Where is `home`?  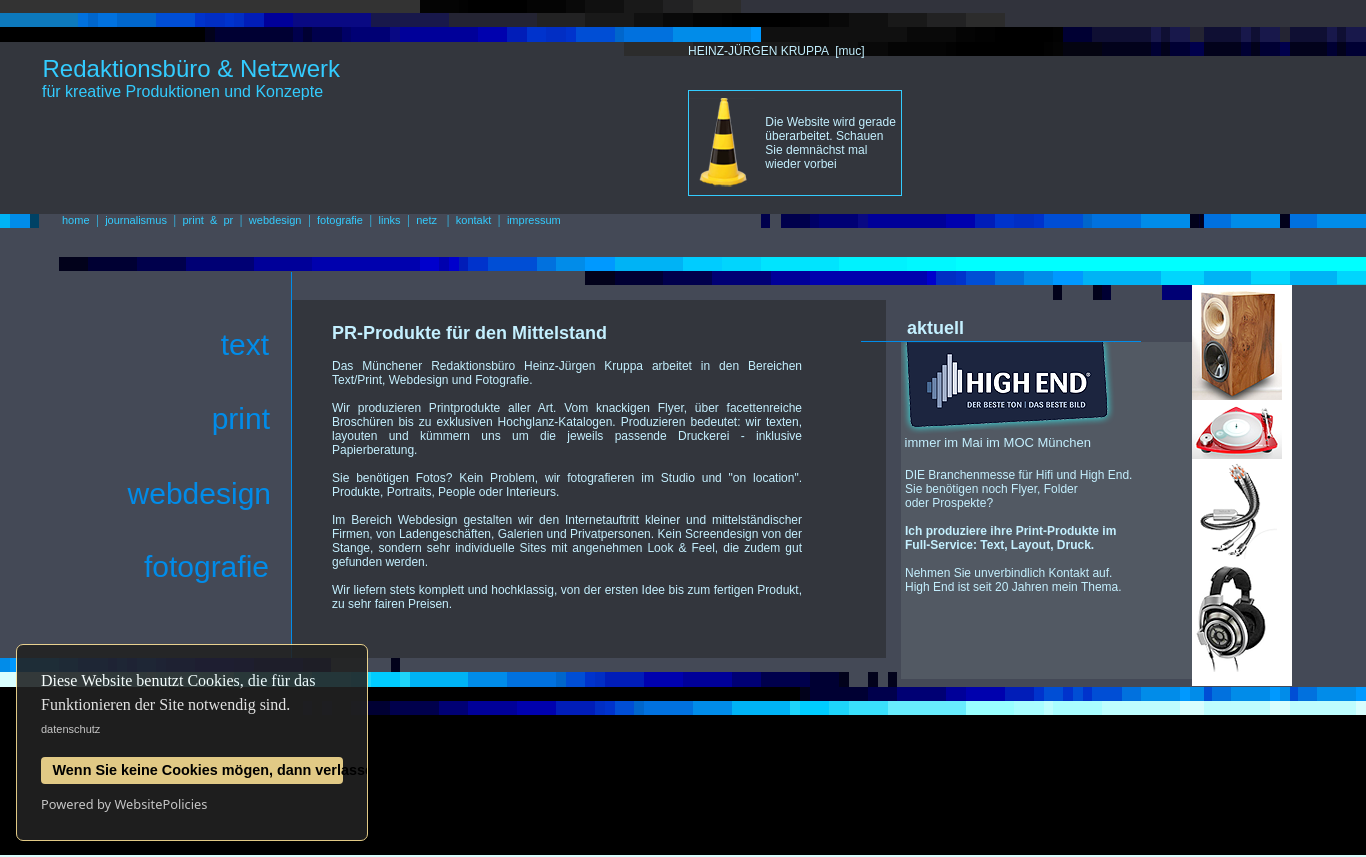
home is located at coordinates (76, 220).